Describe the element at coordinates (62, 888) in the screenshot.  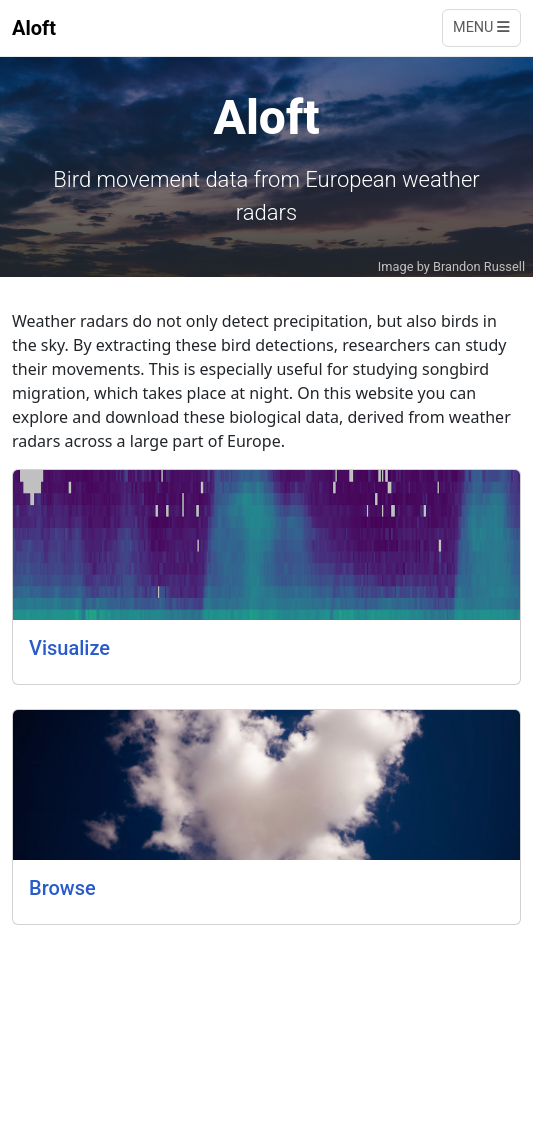
I see `Browse` at that location.